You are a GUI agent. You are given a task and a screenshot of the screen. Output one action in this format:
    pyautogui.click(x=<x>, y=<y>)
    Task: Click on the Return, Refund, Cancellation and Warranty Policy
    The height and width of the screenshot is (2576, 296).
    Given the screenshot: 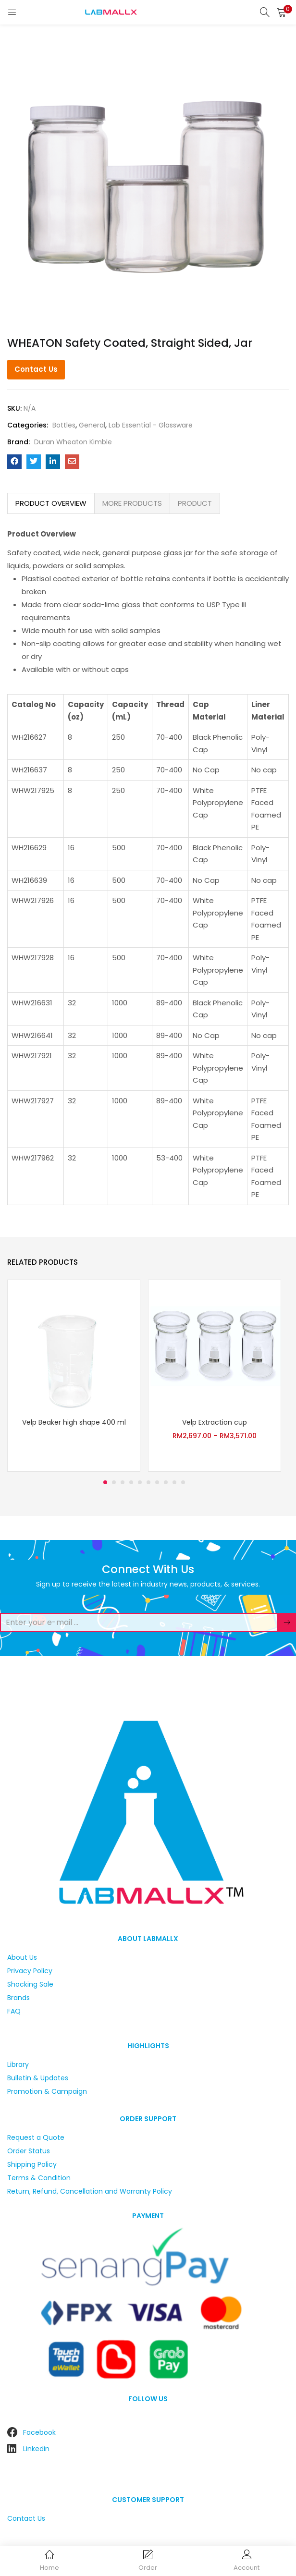 What is the action you would take?
    pyautogui.click(x=89, y=2191)
    